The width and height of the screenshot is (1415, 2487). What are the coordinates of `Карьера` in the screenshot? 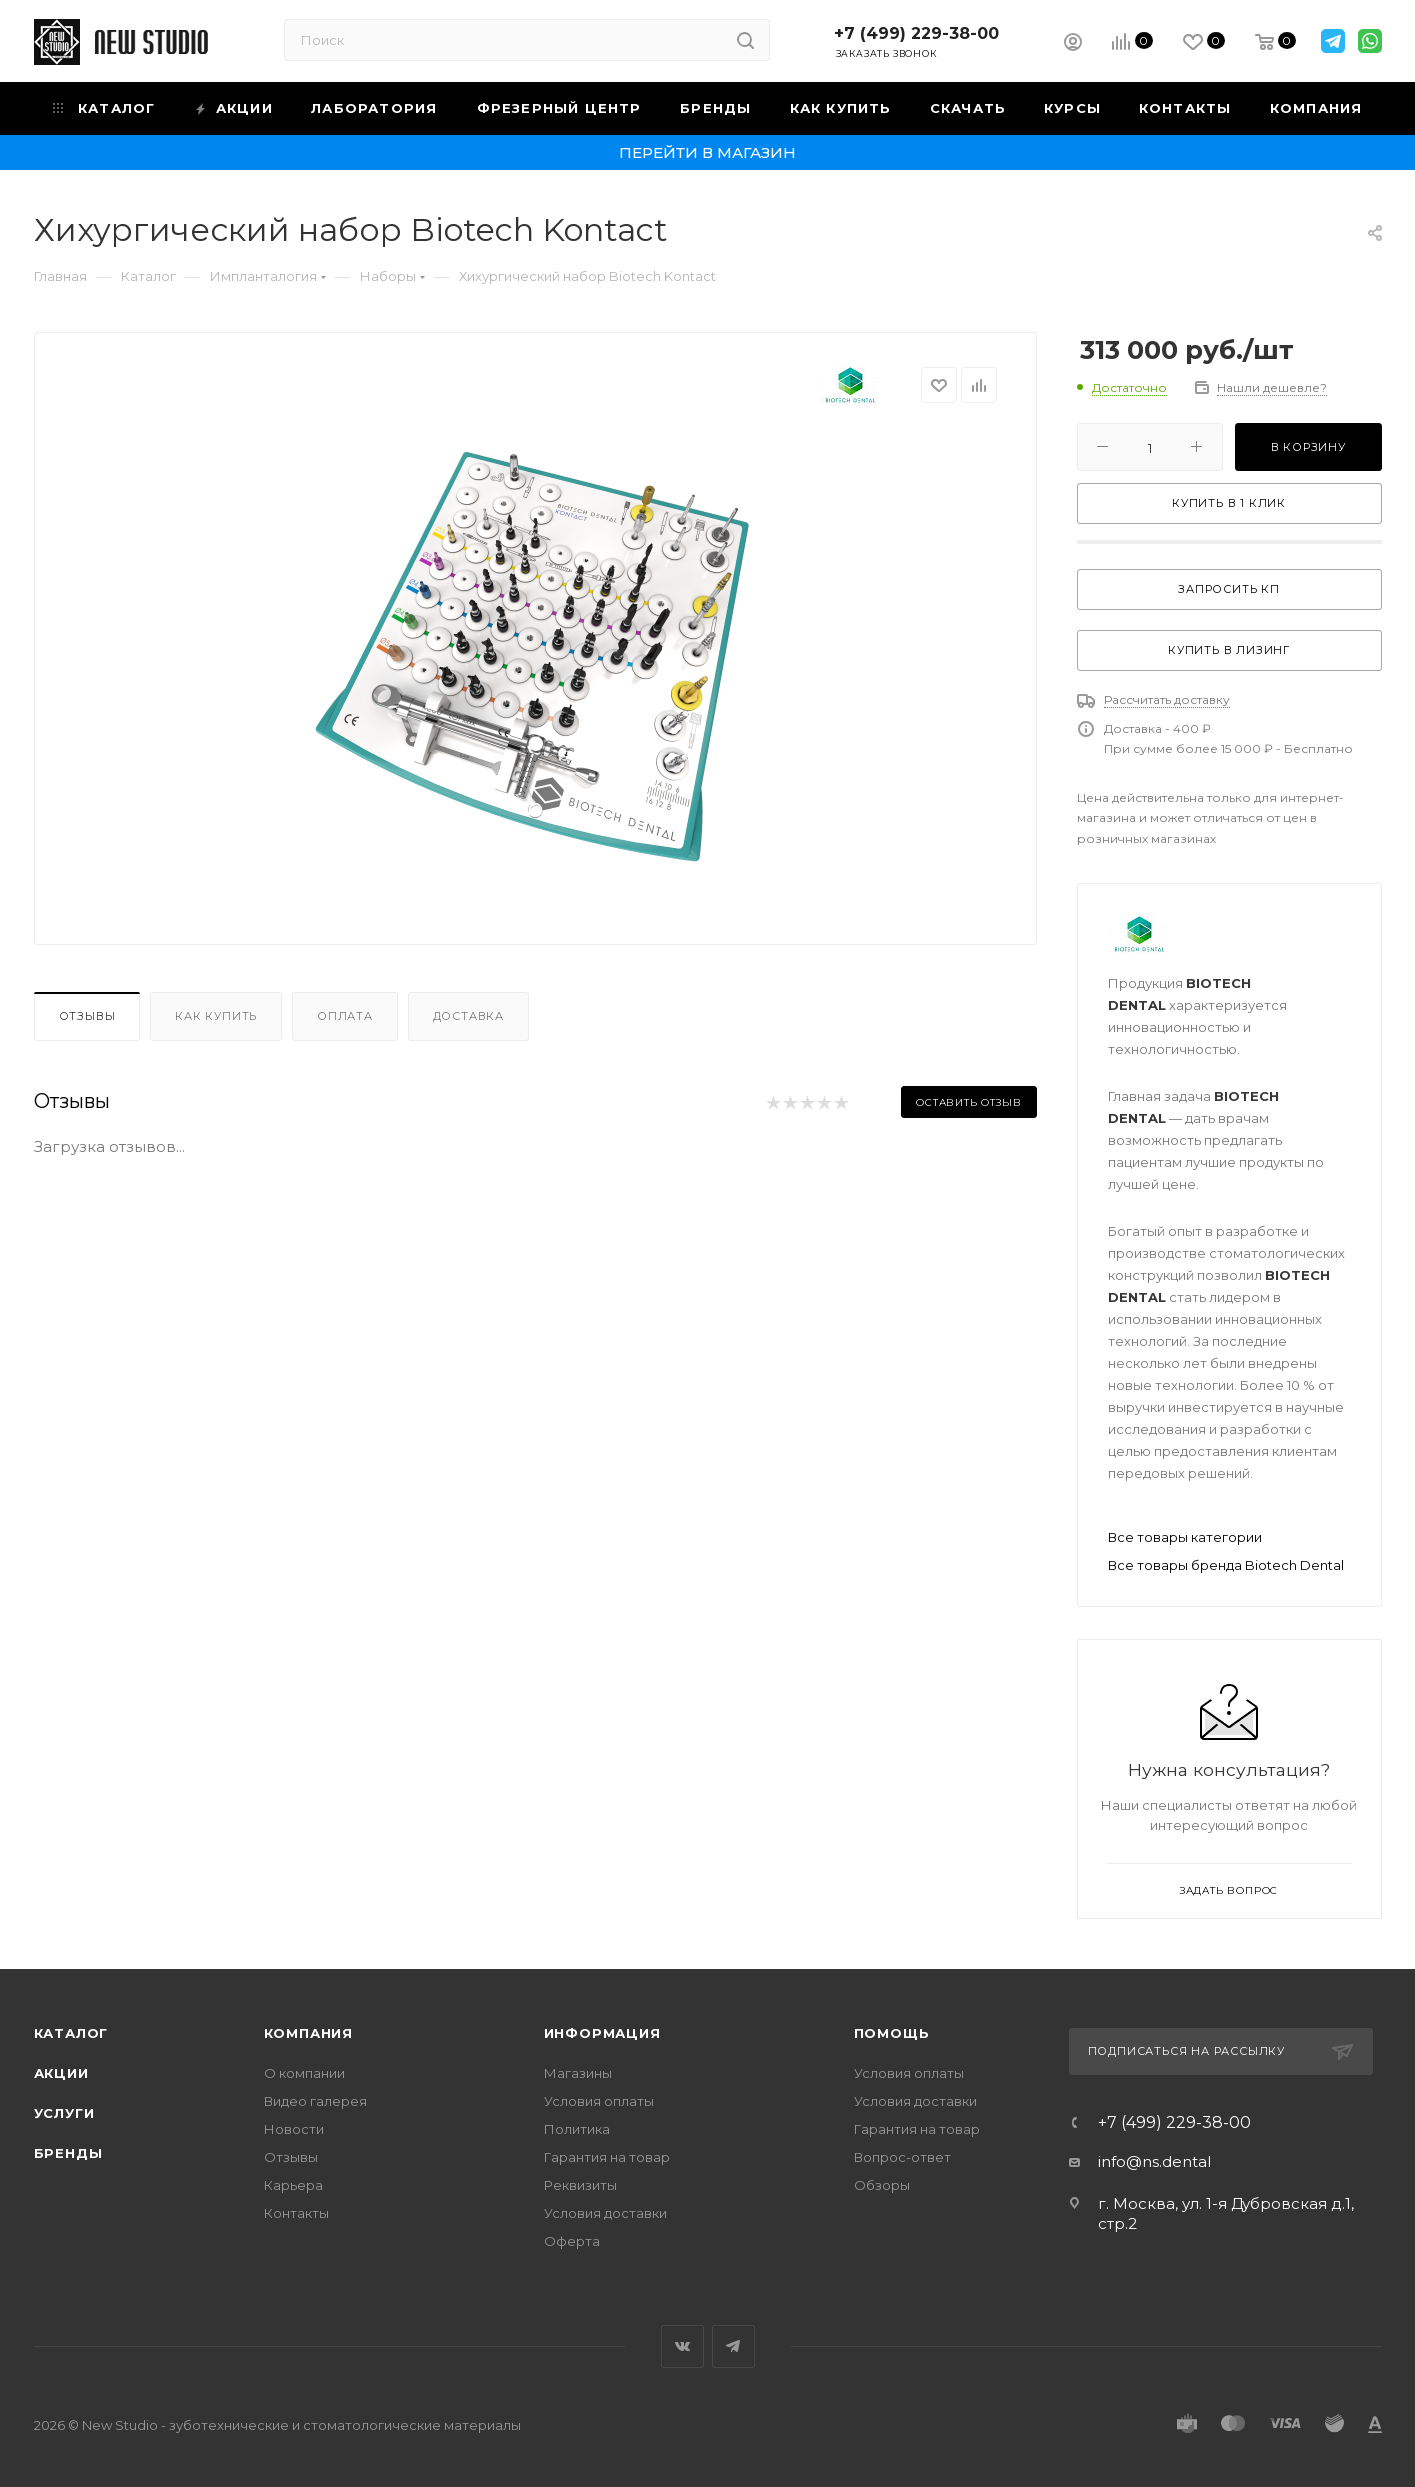 It's located at (293, 2185).